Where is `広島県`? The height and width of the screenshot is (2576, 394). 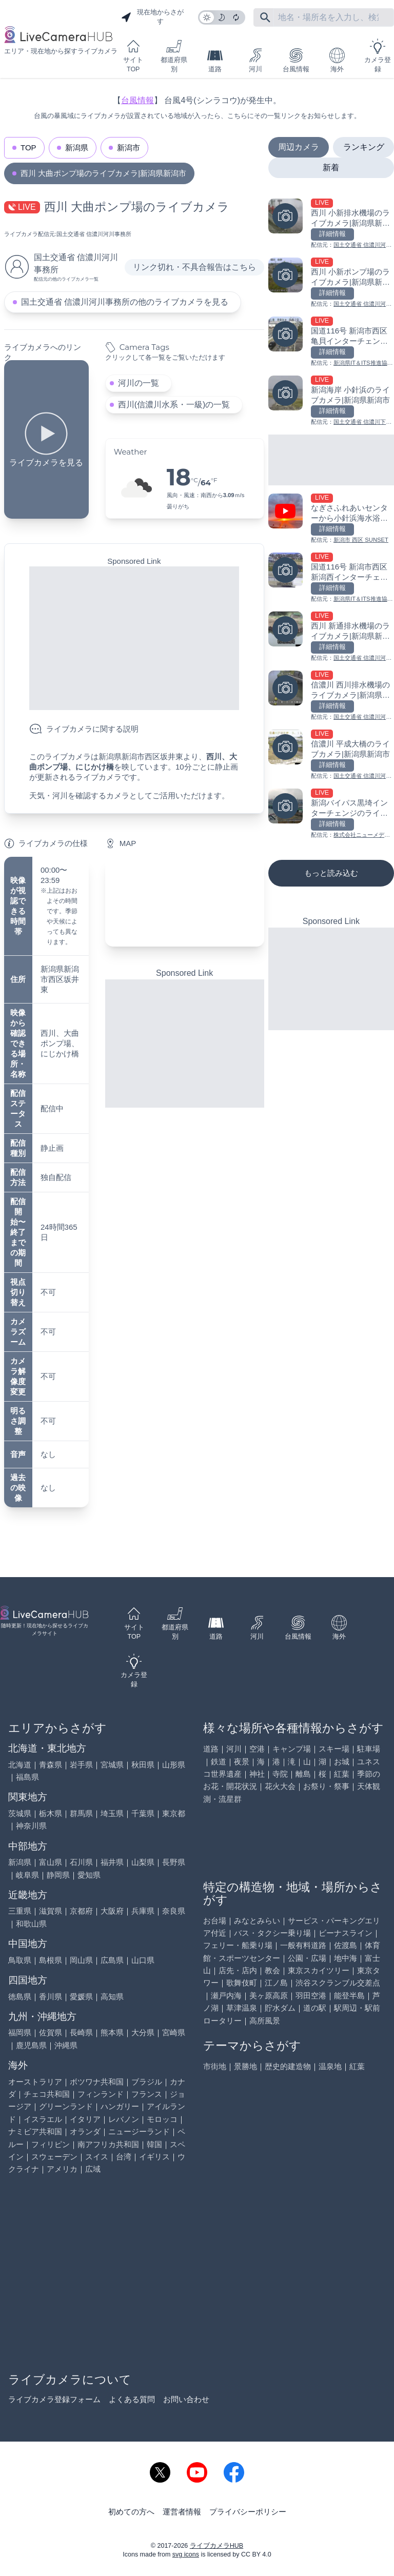 広島県 is located at coordinates (112, 1960).